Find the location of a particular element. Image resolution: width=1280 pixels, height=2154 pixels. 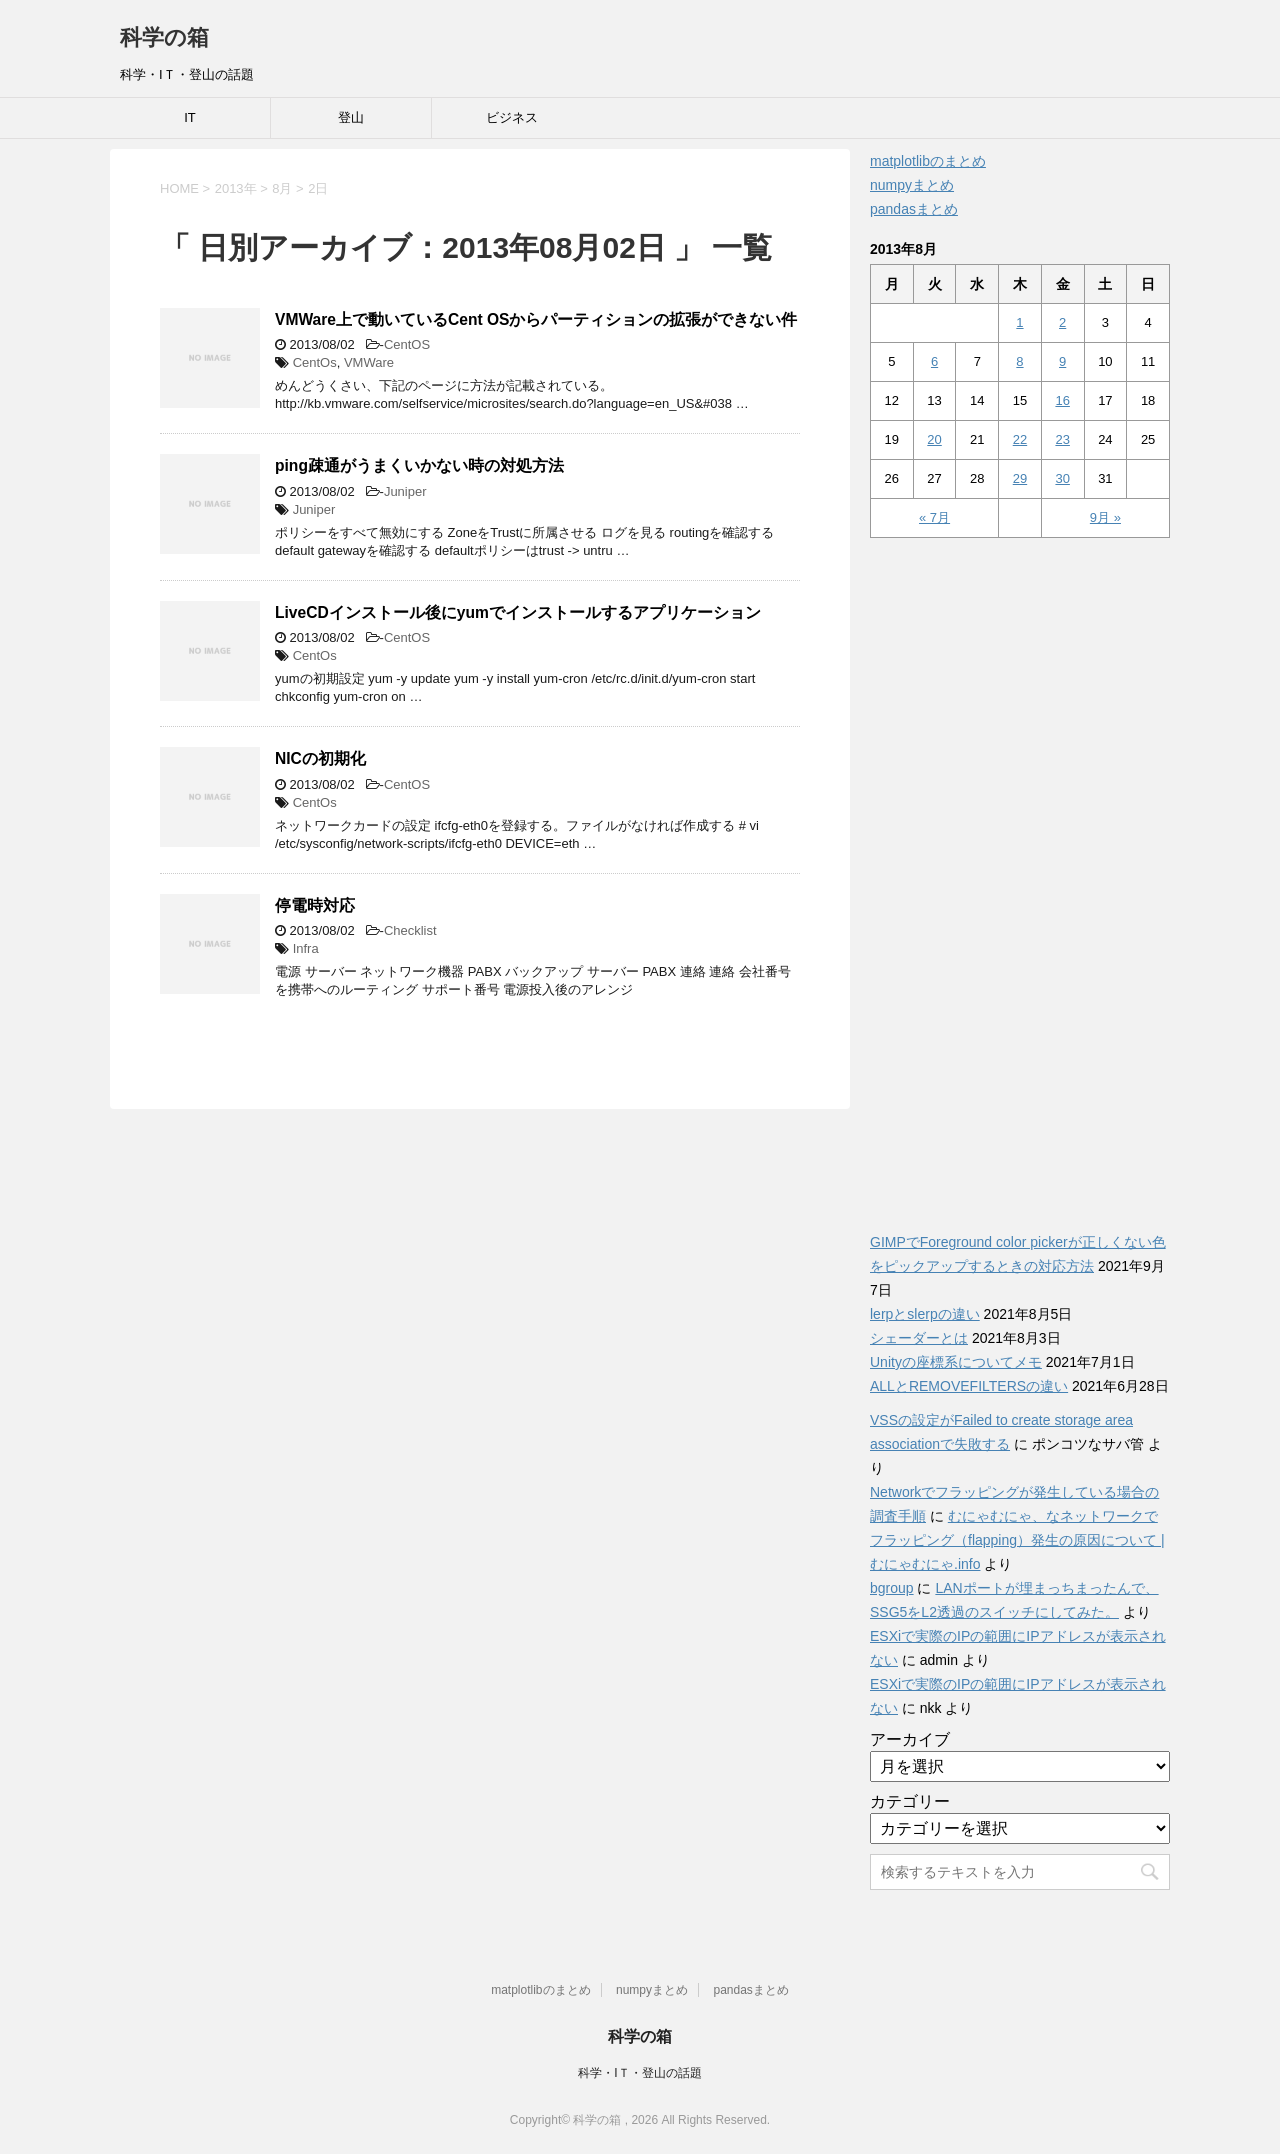

むにゃむにゃ、なネットワークでフラッピング（flapping）発生の原因について | むにゃむにゃ.info is located at coordinates (1017, 1540).